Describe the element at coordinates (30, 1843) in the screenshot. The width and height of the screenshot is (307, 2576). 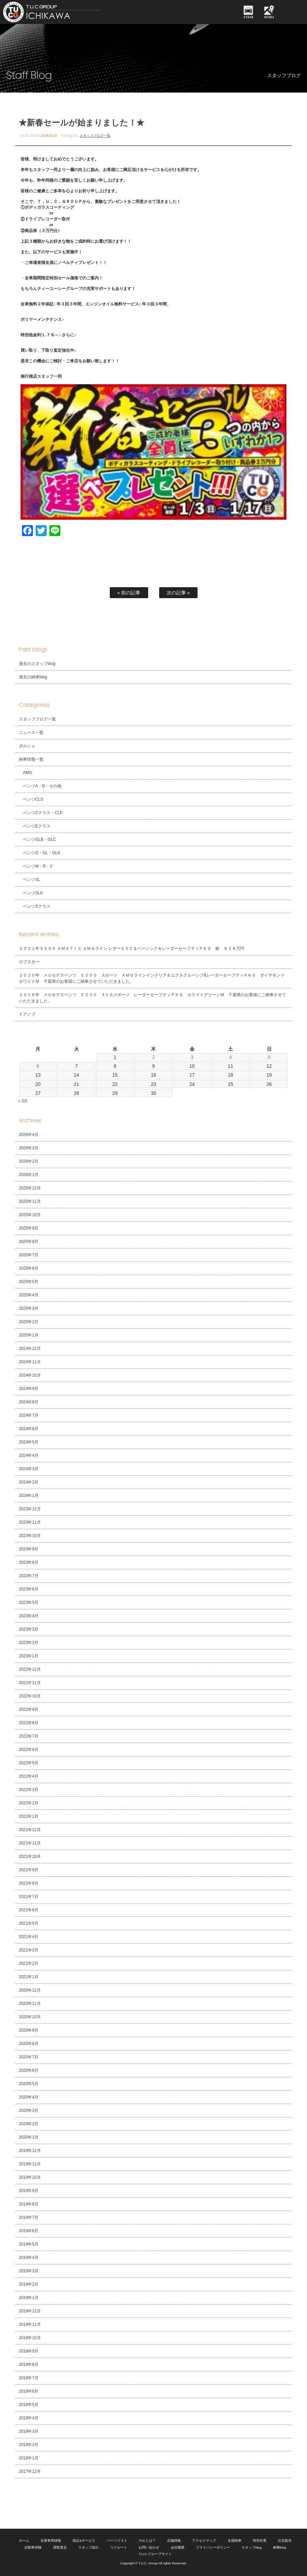
I see `2021年11月` at that location.